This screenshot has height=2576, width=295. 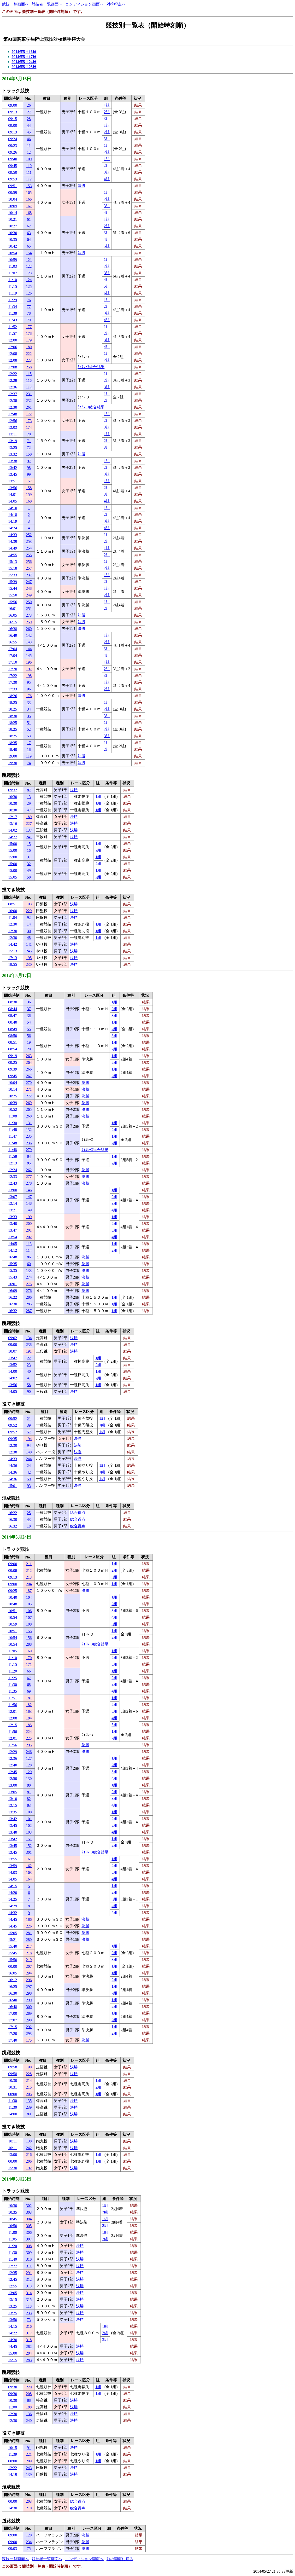 I want to click on 12:38, so click(x=12, y=401).